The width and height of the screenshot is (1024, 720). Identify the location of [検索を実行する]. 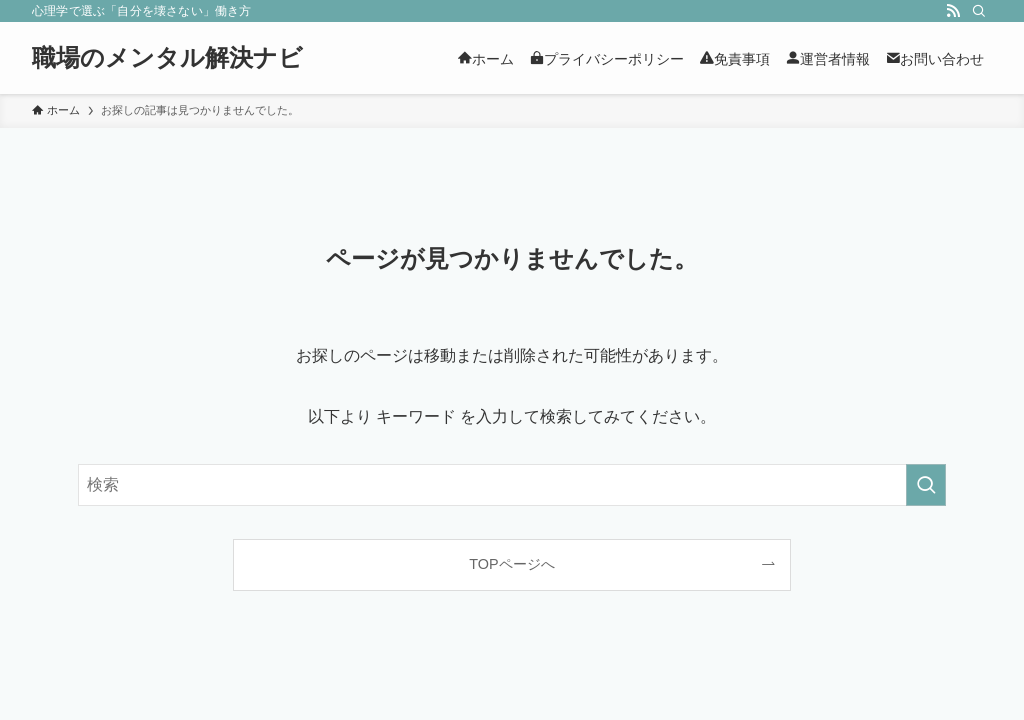
(926, 485).